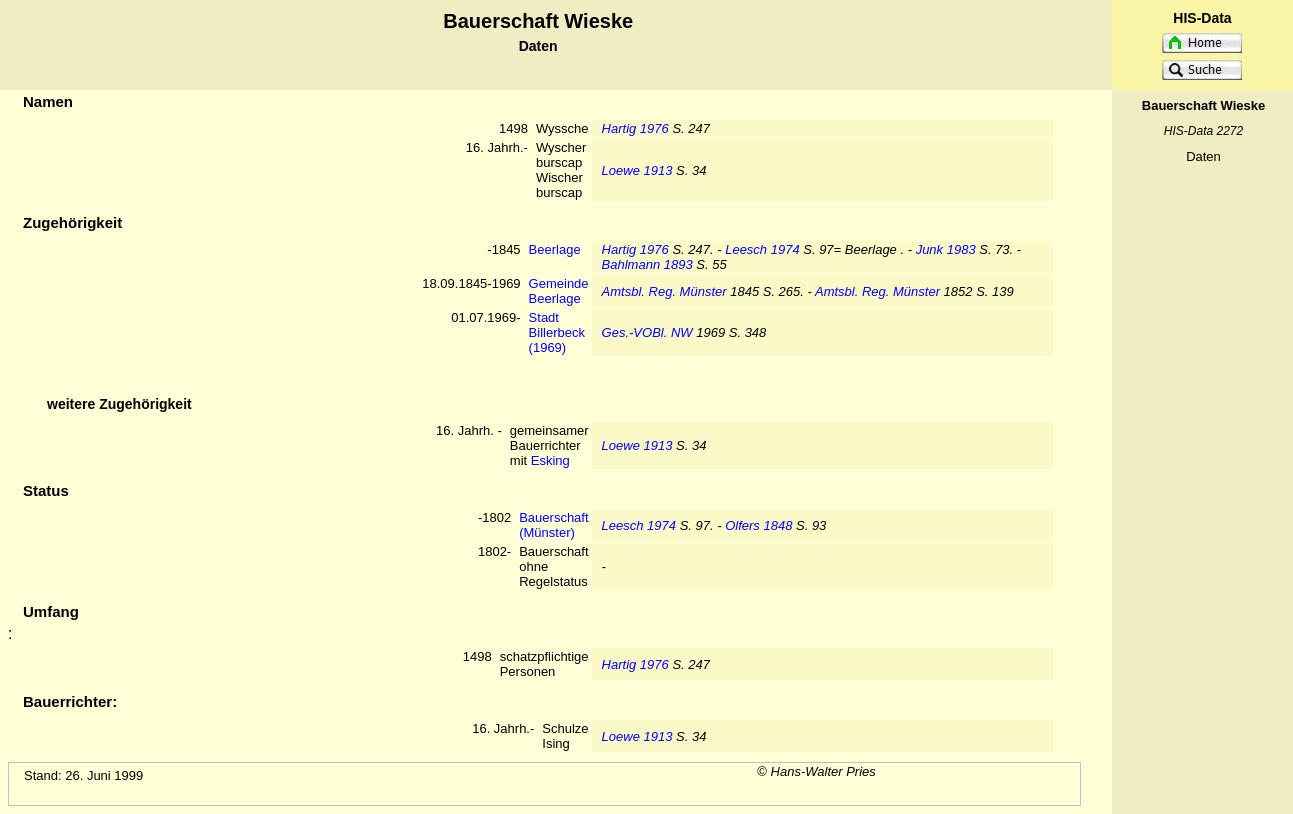 The width and height of the screenshot is (1293, 814). Describe the element at coordinates (647, 264) in the screenshot. I see `Bahlmann 1893` at that location.